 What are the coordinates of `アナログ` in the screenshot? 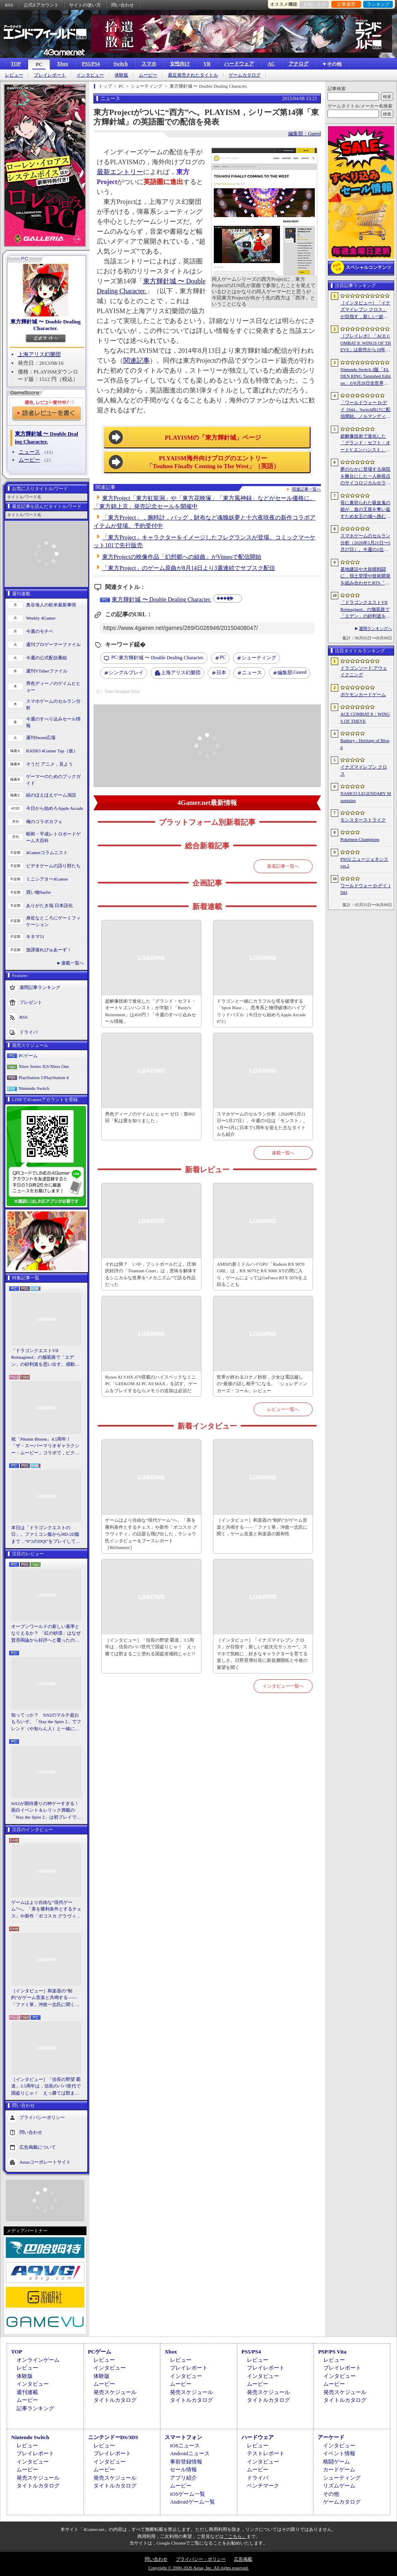 It's located at (299, 64).